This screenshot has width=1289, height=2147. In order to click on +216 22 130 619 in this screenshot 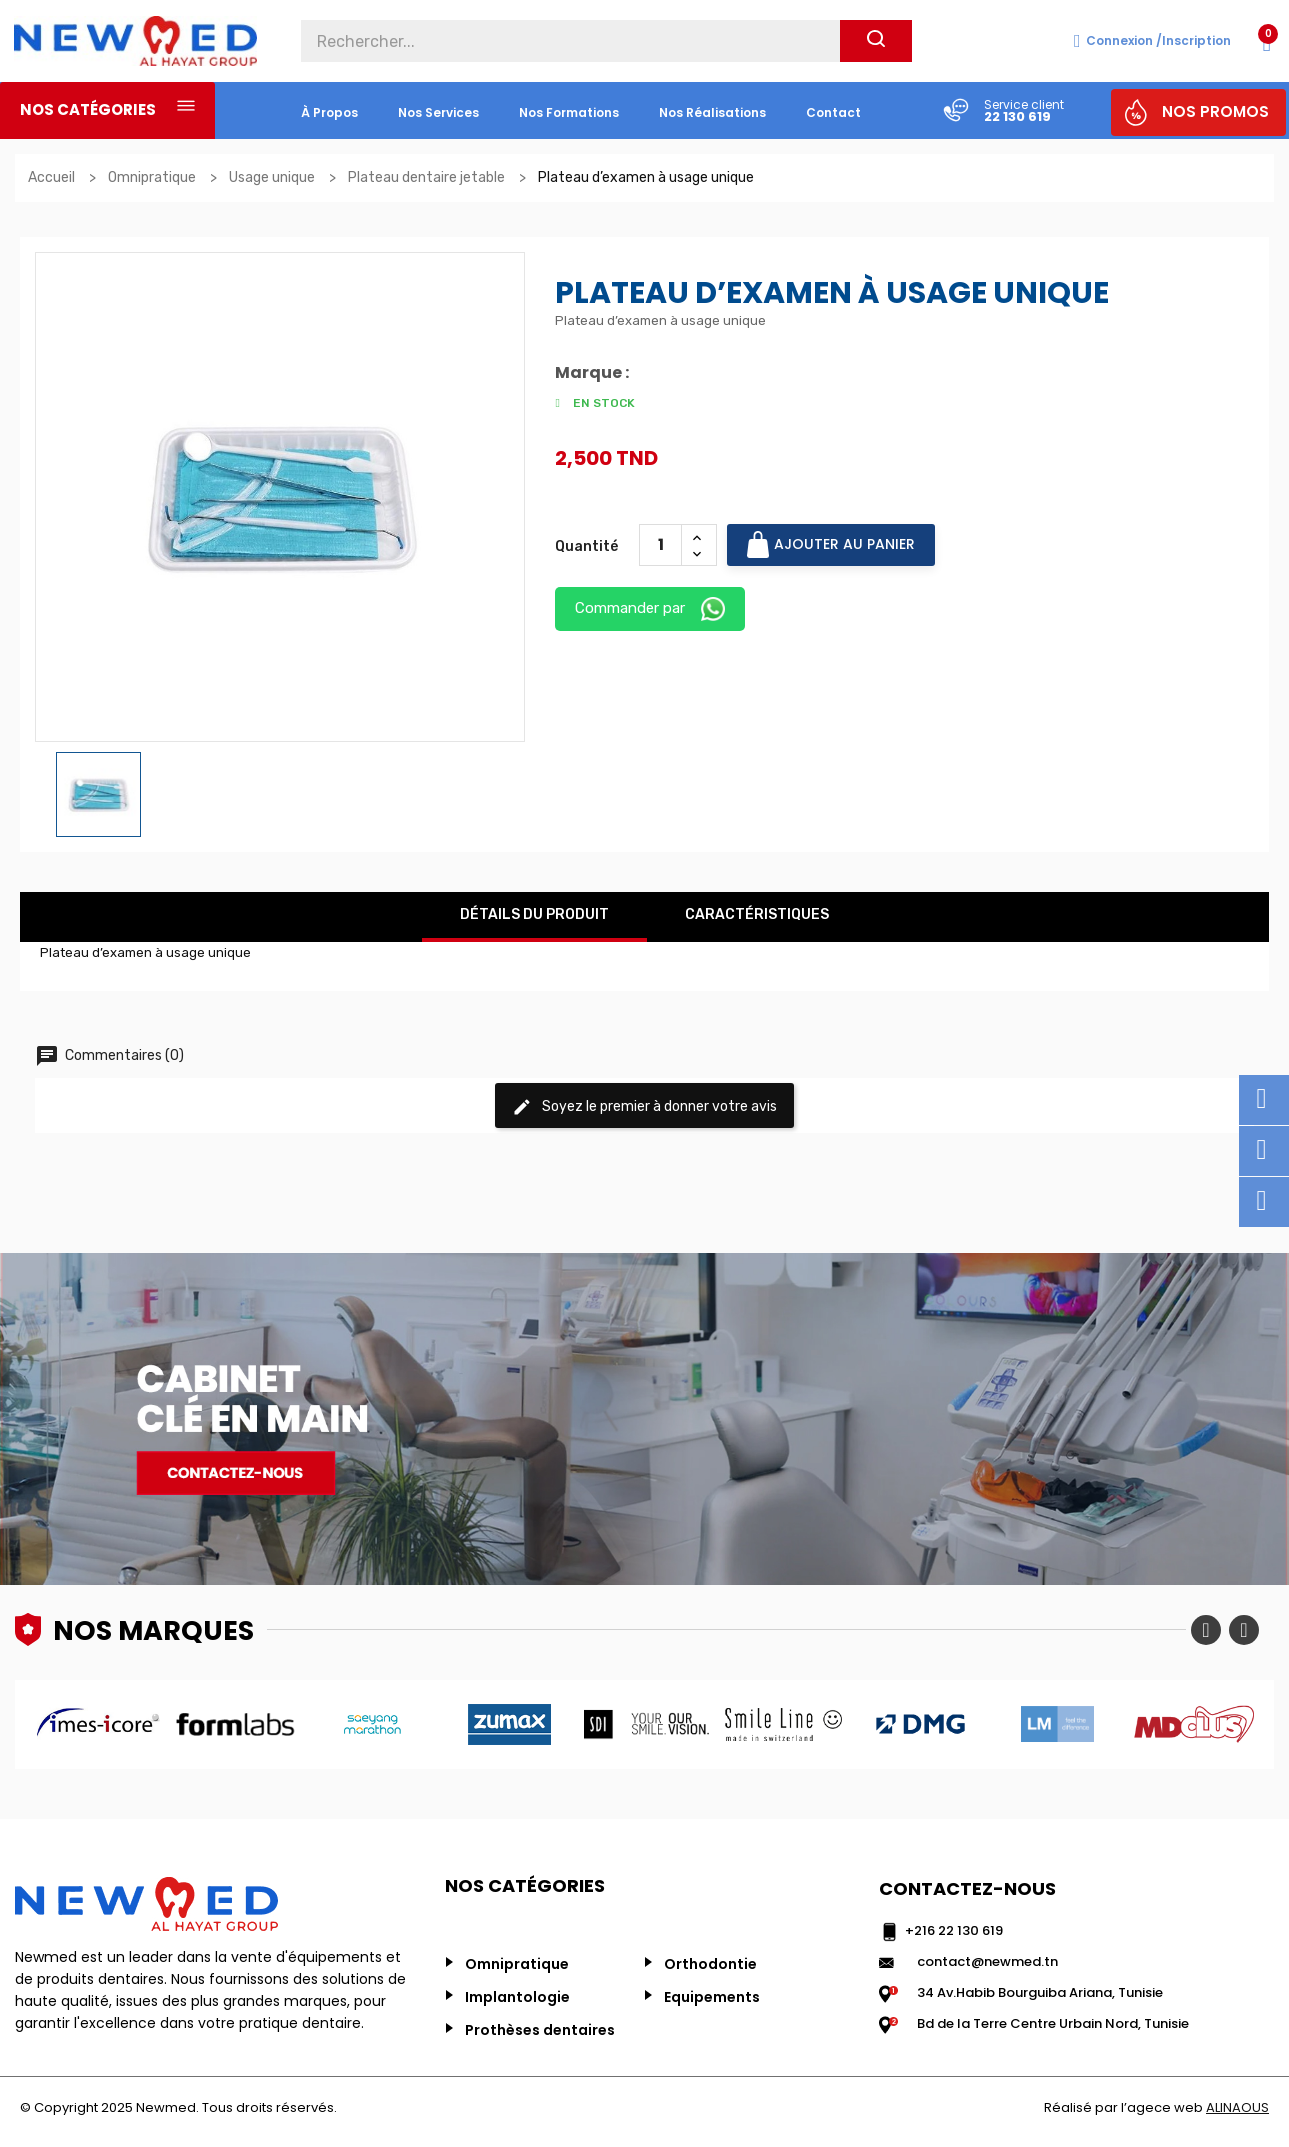, I will do `click(954, 1930)`.